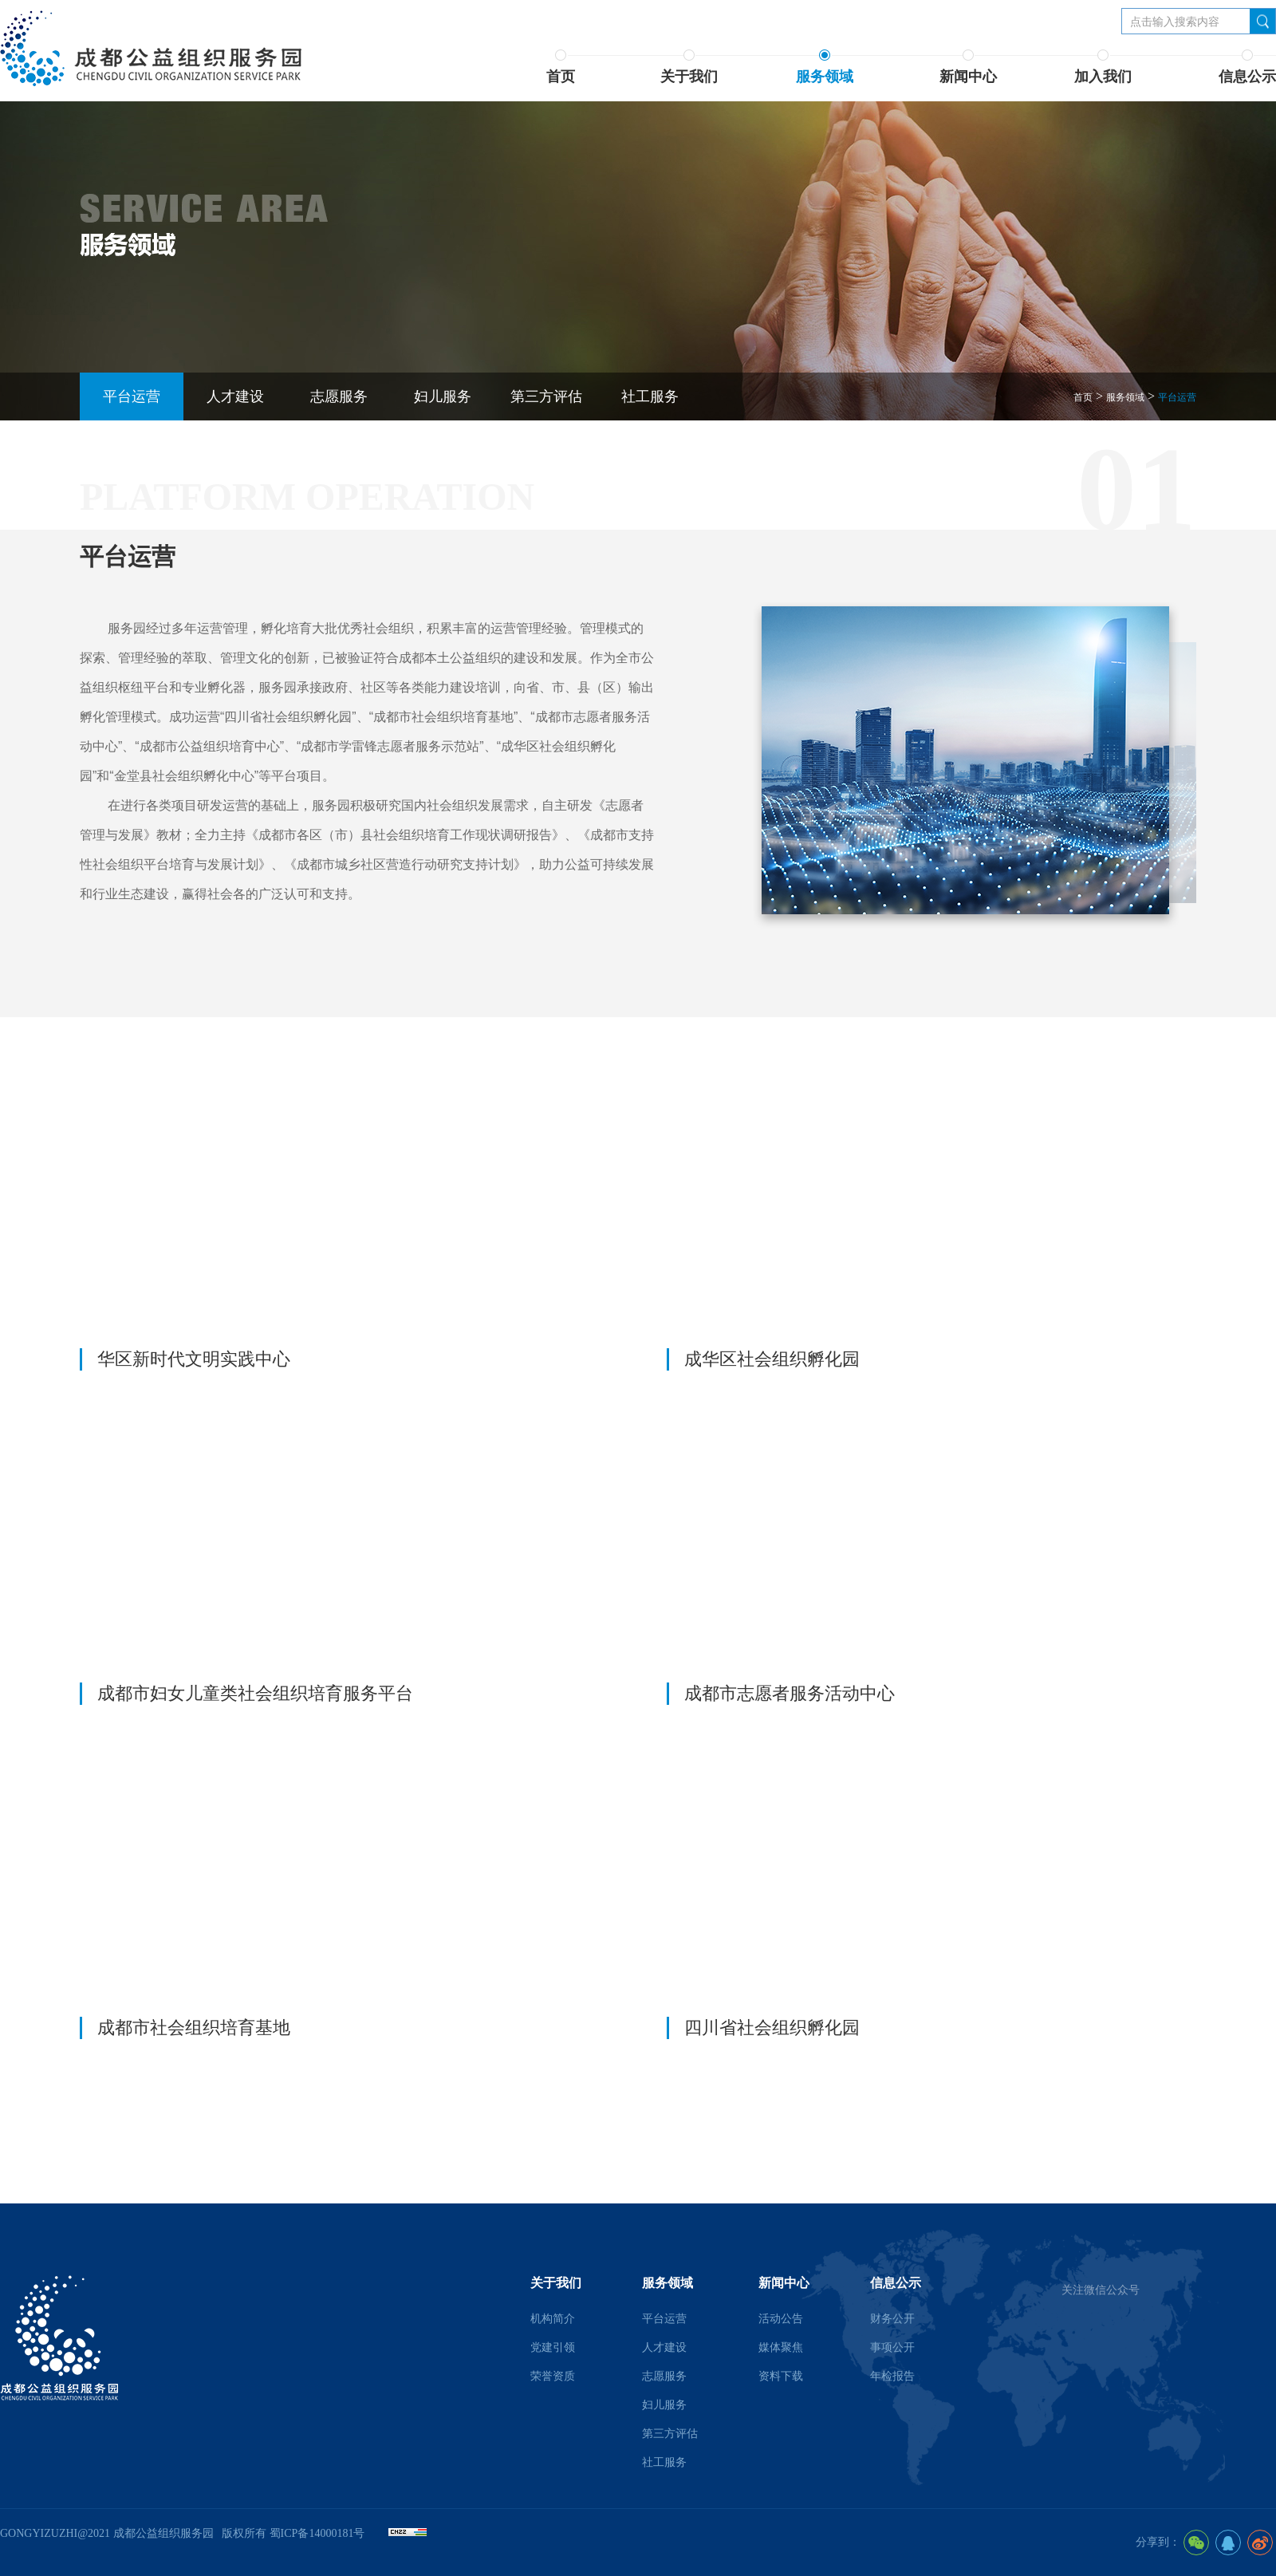  I want to click on 首页, so click(1083, 397).